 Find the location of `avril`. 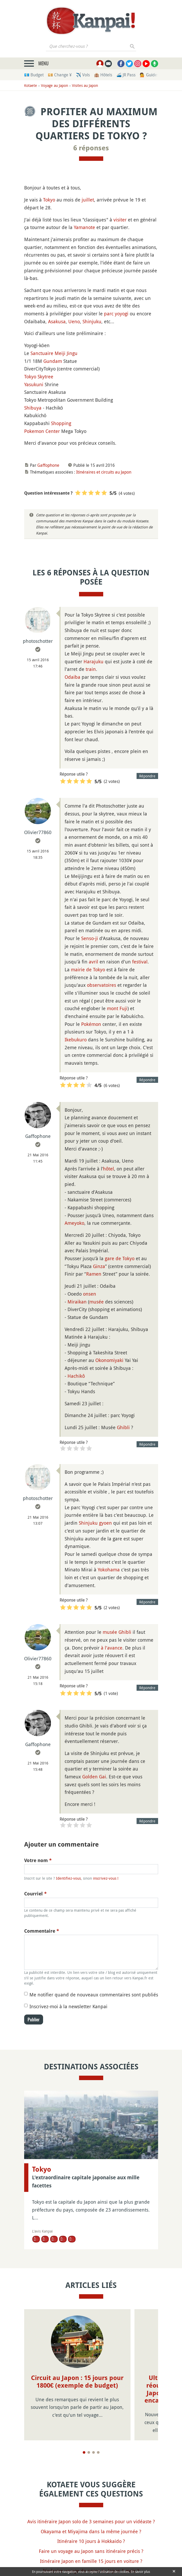

avril is located at coordinates (93, 961).